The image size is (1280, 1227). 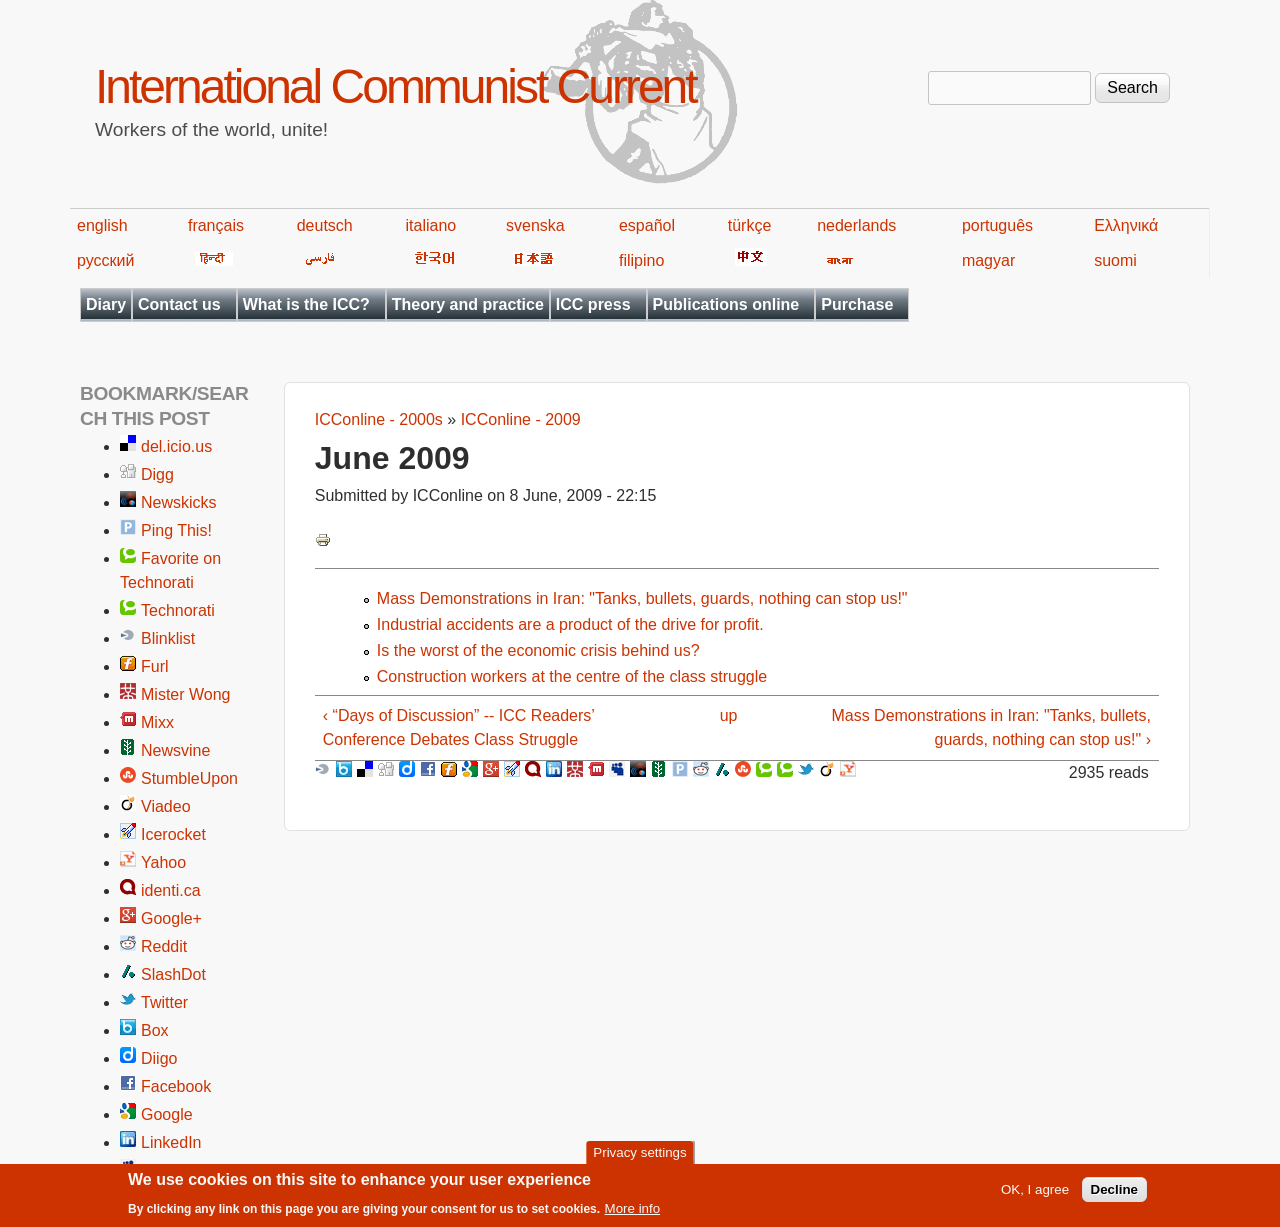 I want to click on Mass Demonstrations in Iran: "Tanks, bullets, guards, nothing can stop us!", so click(x=642, y=598).